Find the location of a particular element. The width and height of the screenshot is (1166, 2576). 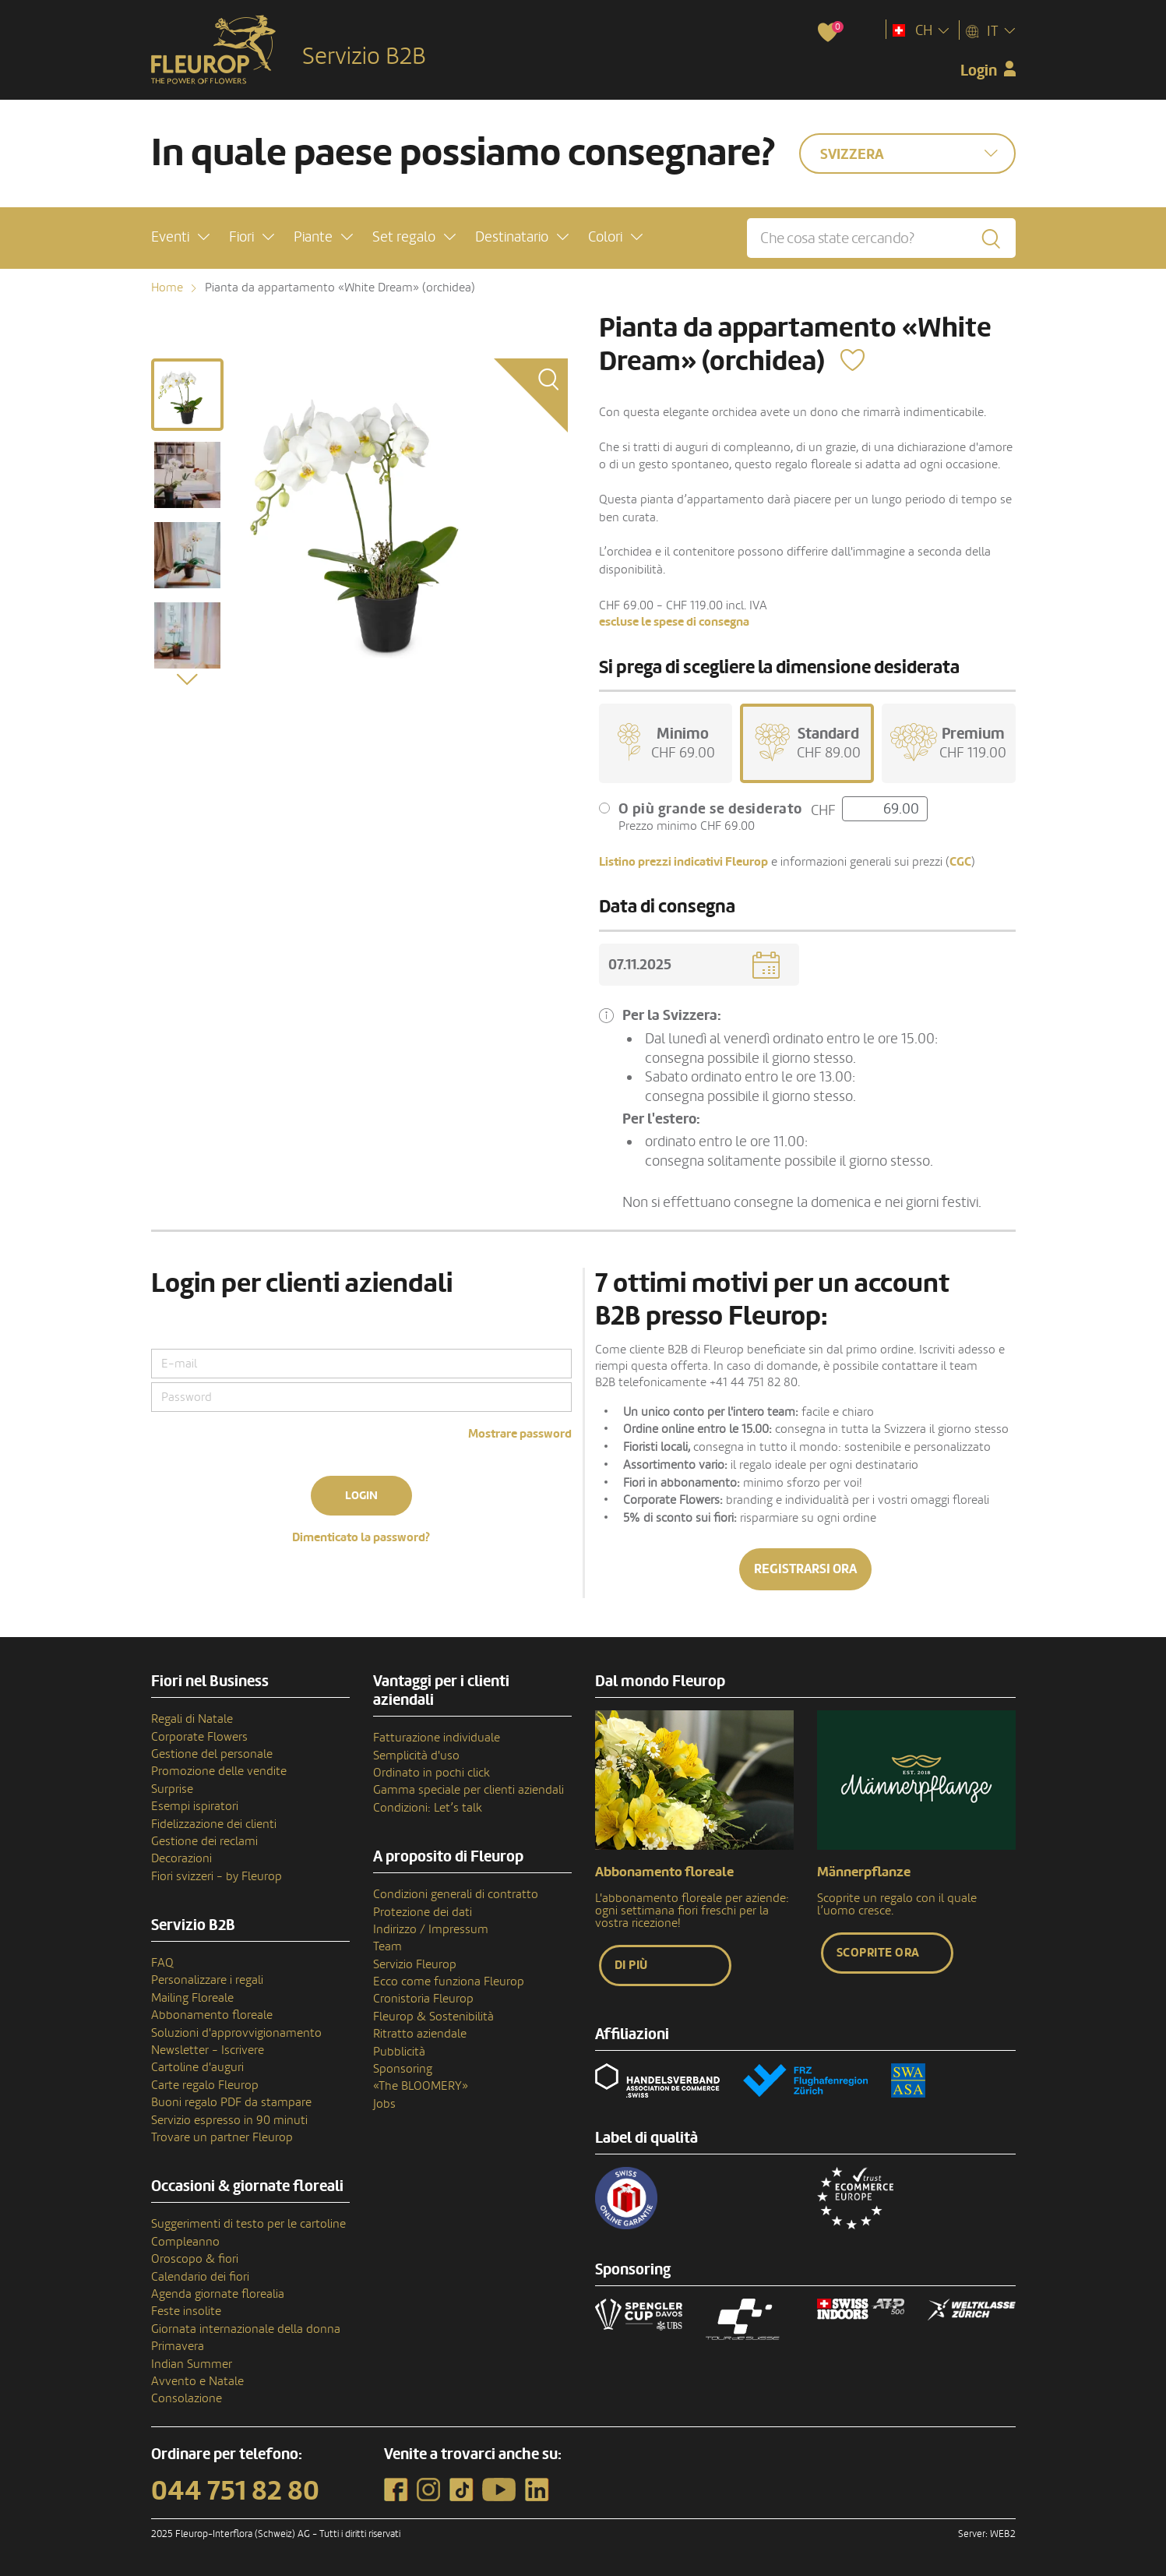

Carte regalo Fleurop is located at coordinates (205, 2085).